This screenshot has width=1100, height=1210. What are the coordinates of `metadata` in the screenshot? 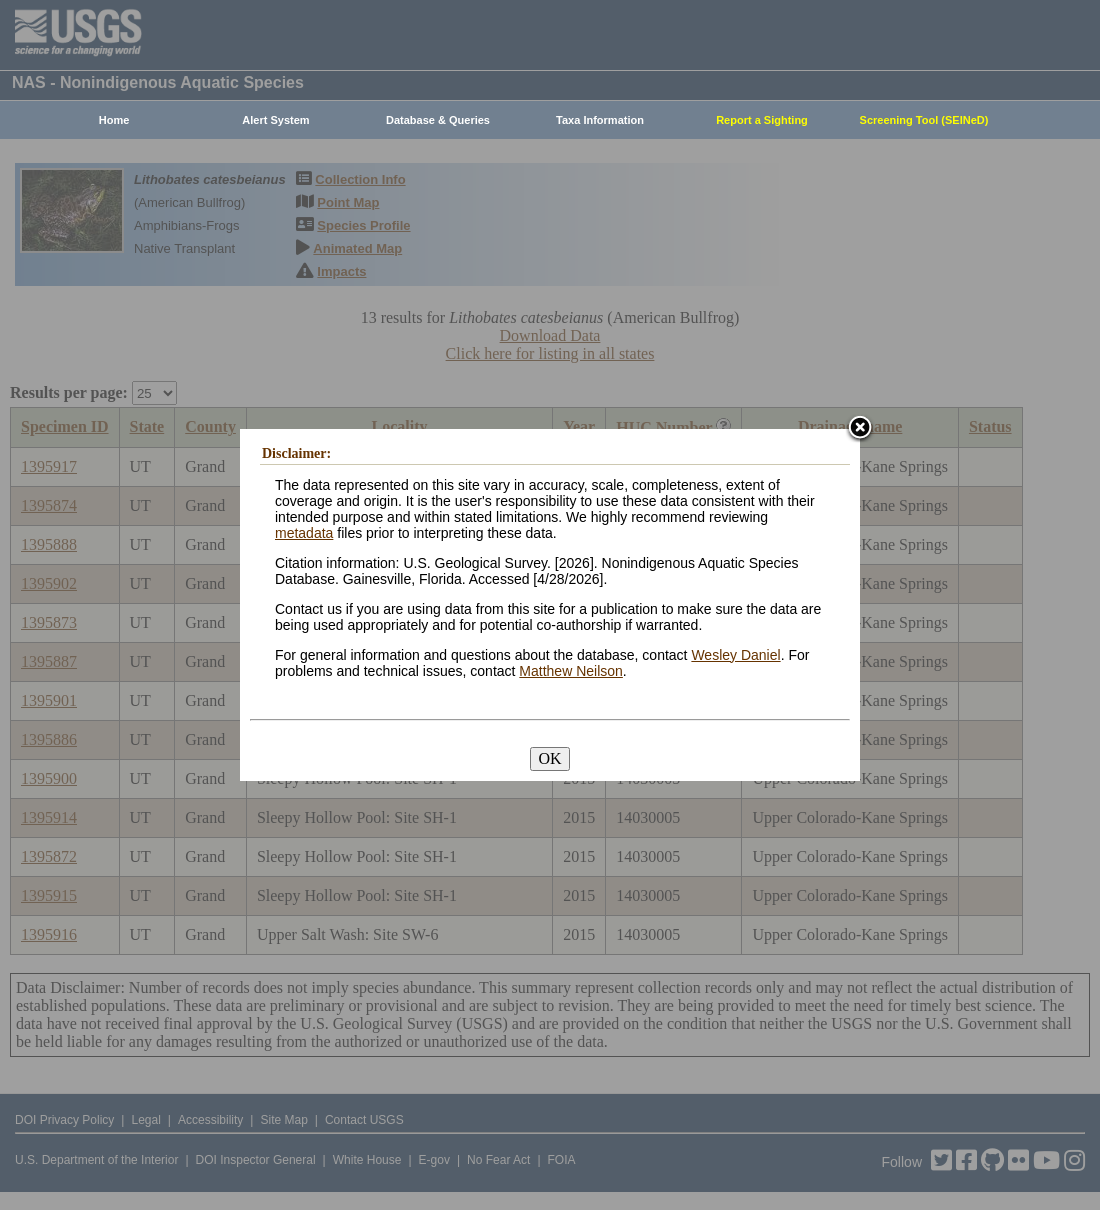 It's located at (304, 533).